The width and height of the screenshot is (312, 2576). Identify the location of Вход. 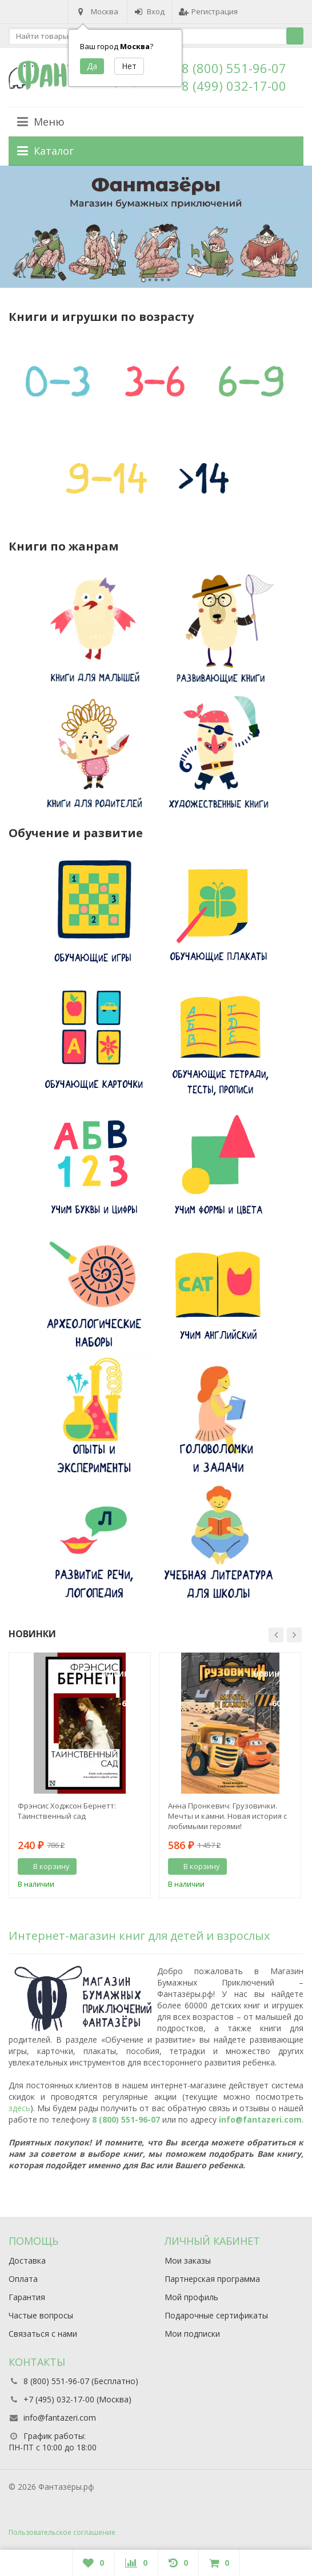
(149, 11).